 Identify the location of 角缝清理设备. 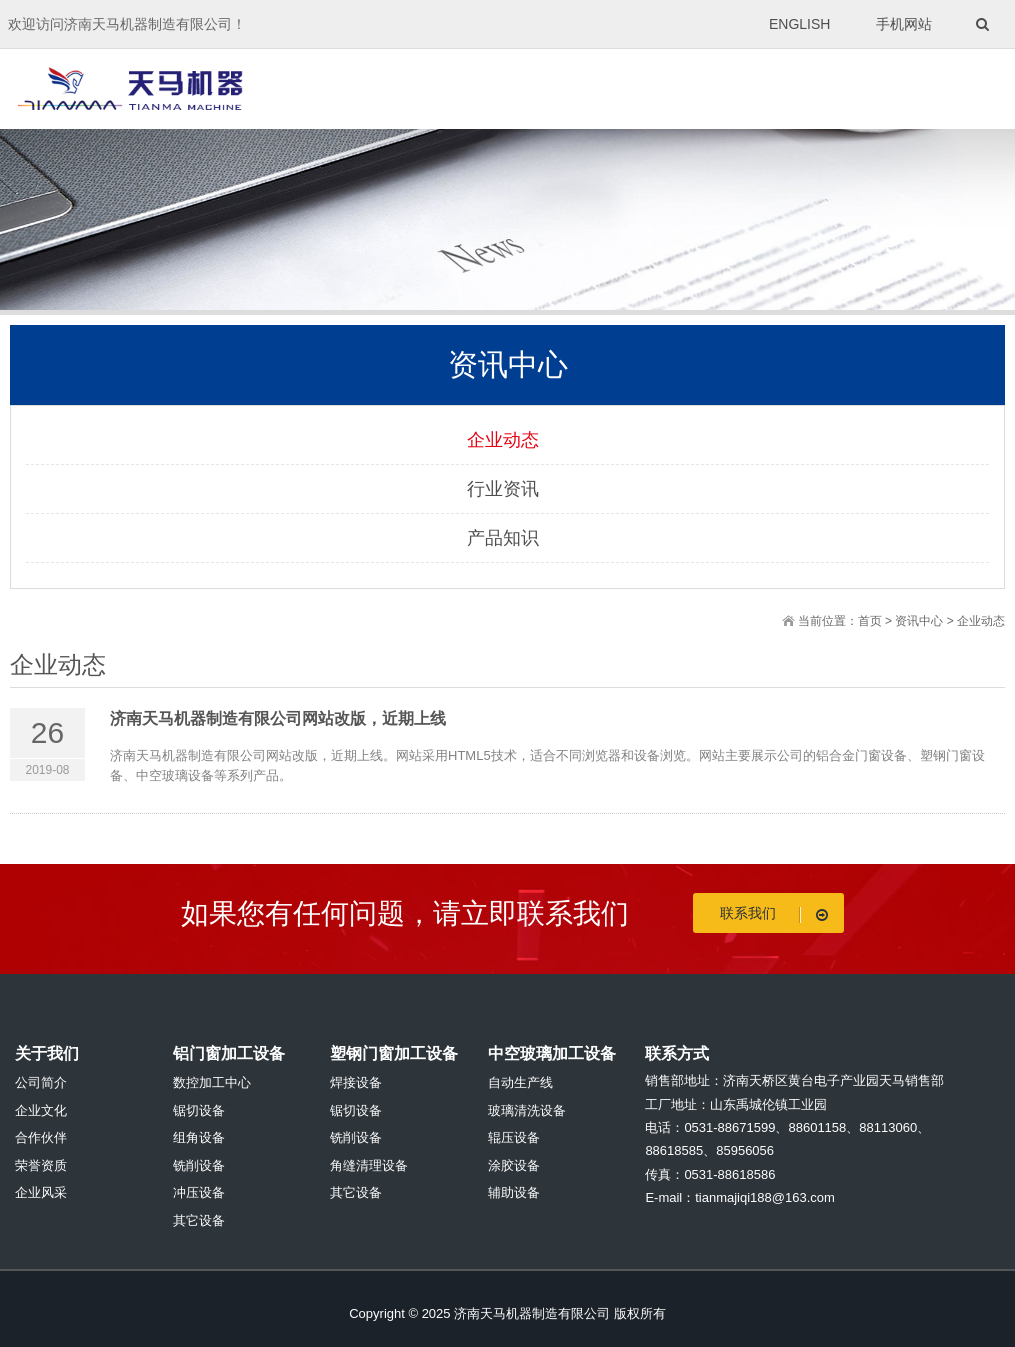
(369, 1165).